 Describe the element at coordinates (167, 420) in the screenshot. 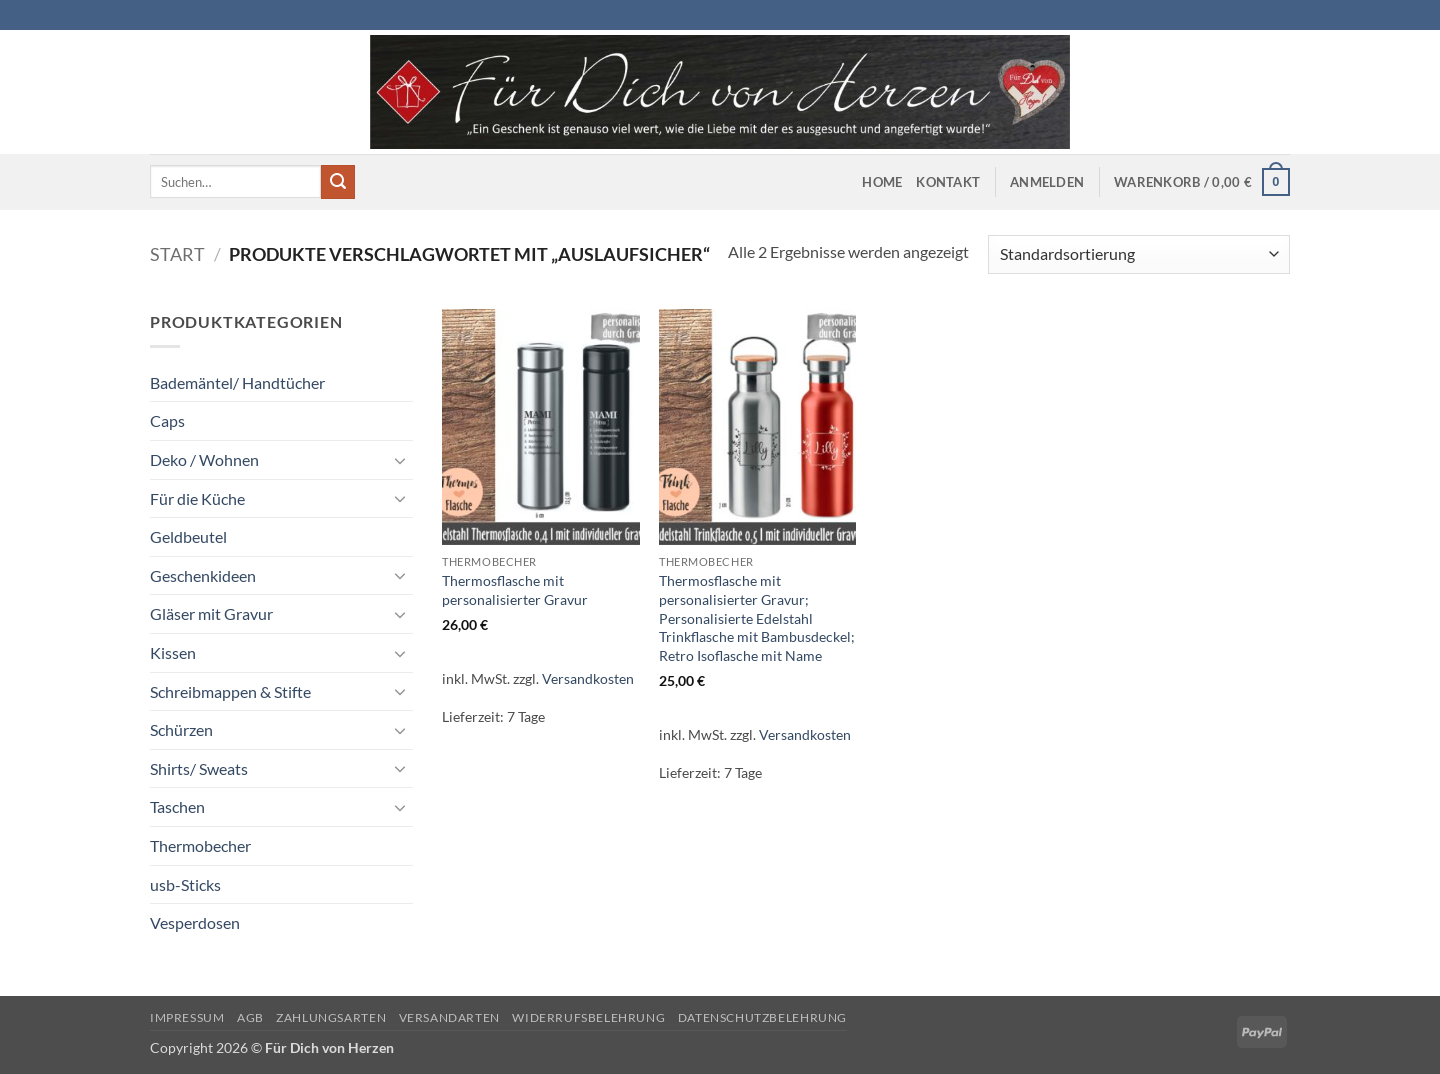

I see `Caps` at that location.